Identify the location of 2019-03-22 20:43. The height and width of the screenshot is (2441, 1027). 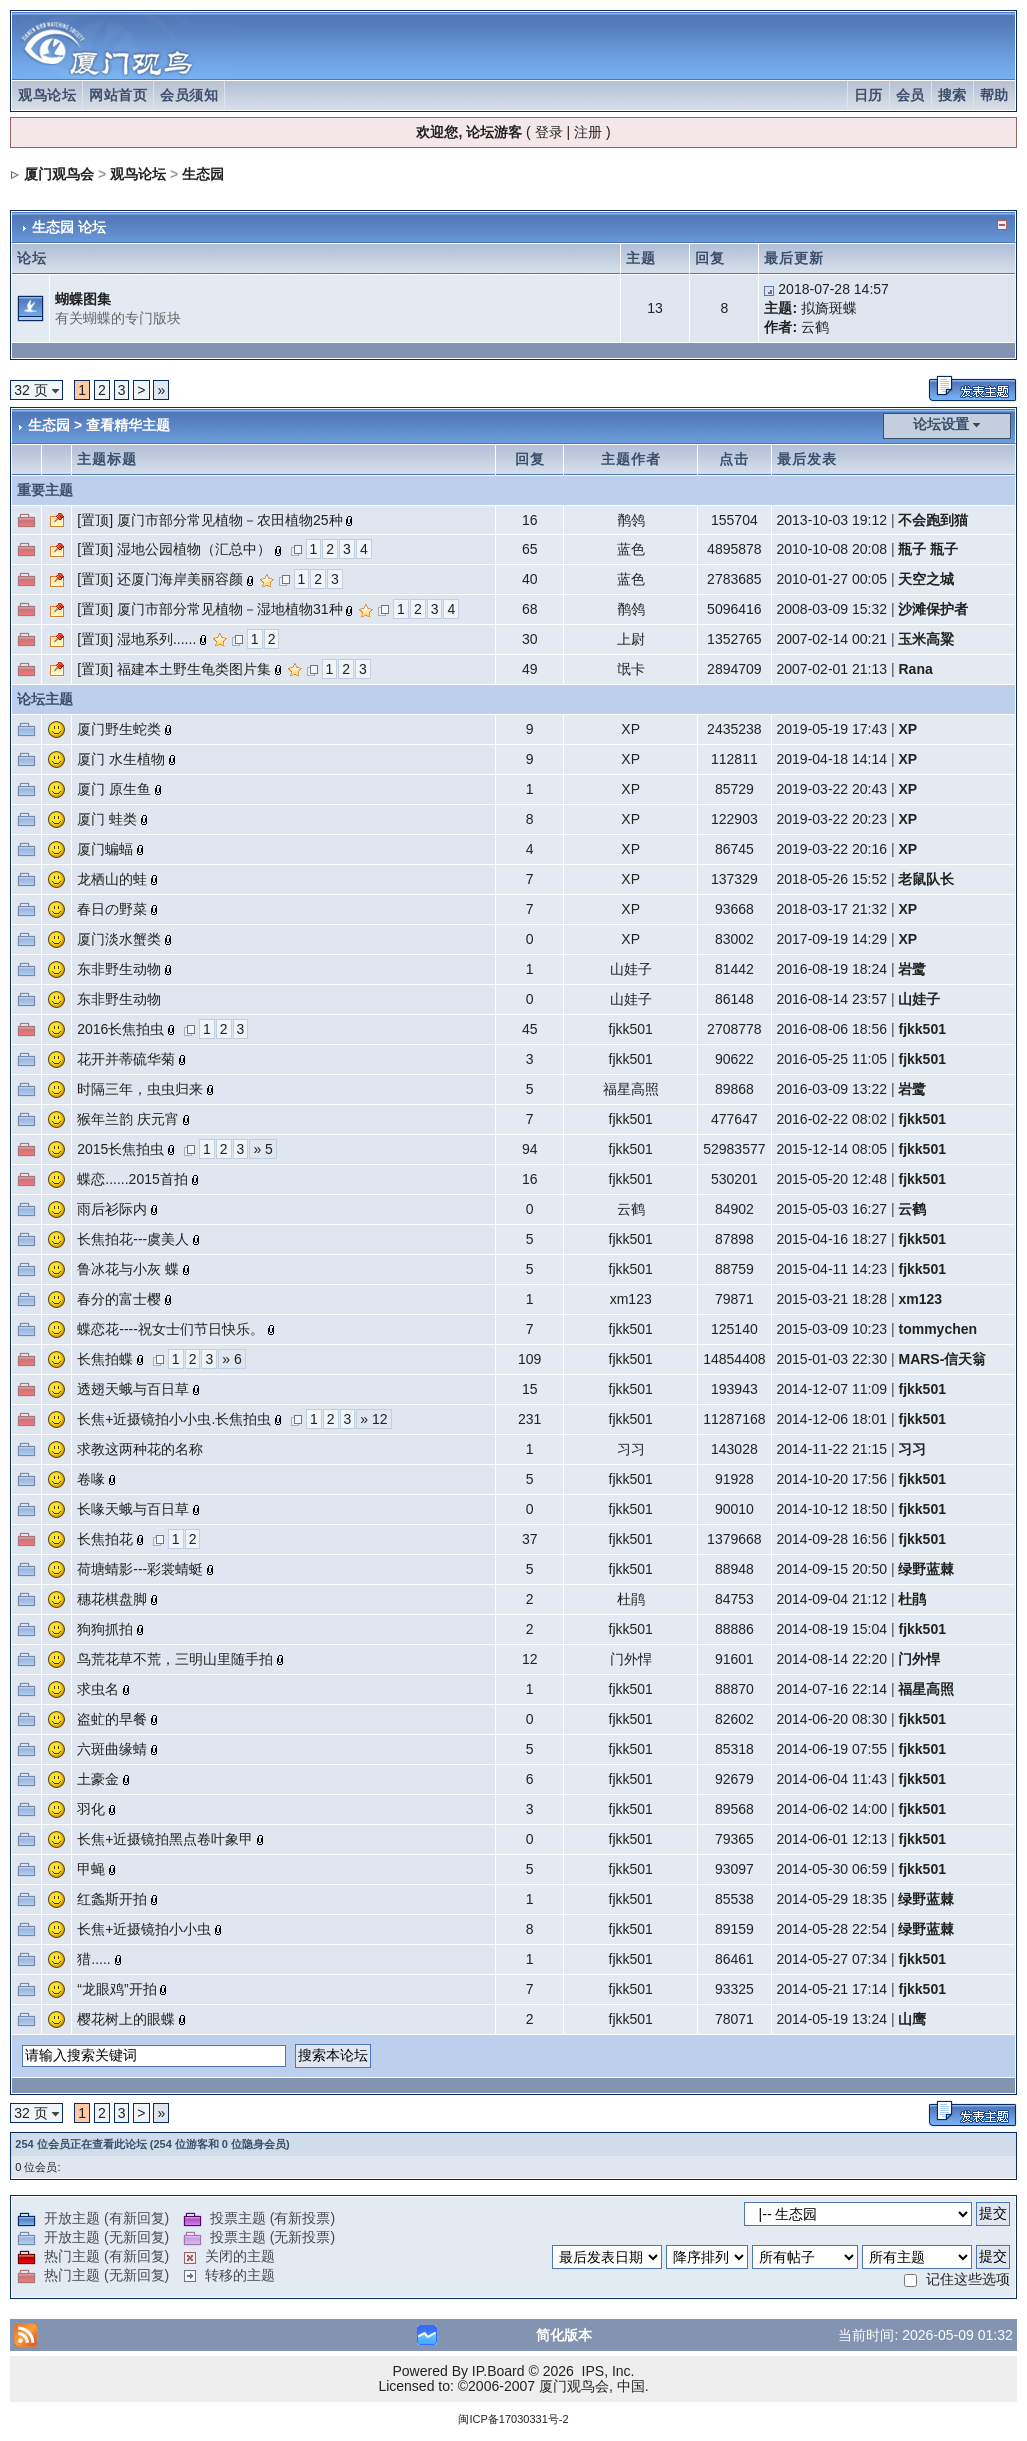
(832, 789).